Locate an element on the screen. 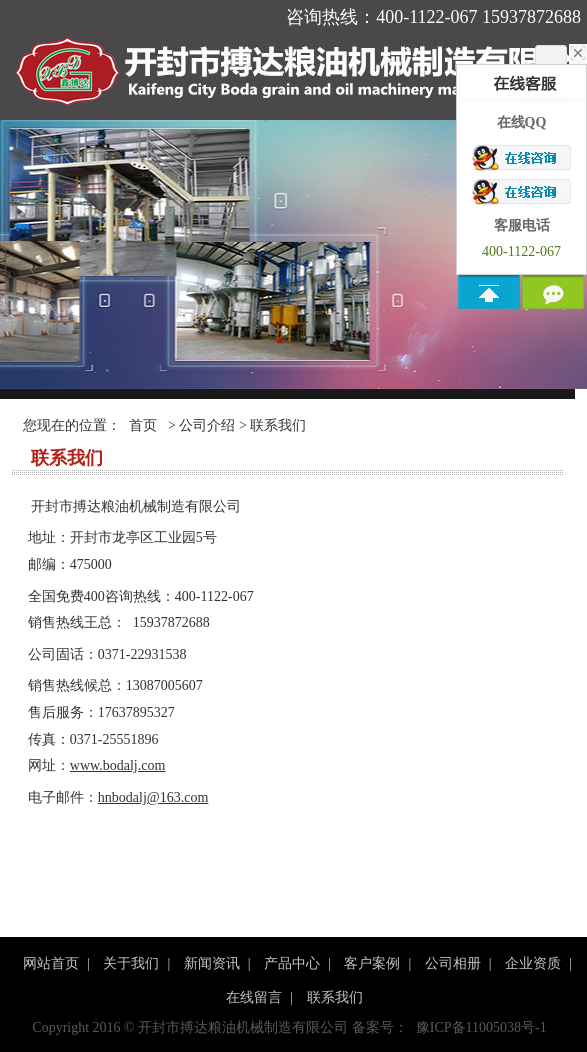 The image size is (587, 1052). 企业资质 is located at coordinates (533, 963).